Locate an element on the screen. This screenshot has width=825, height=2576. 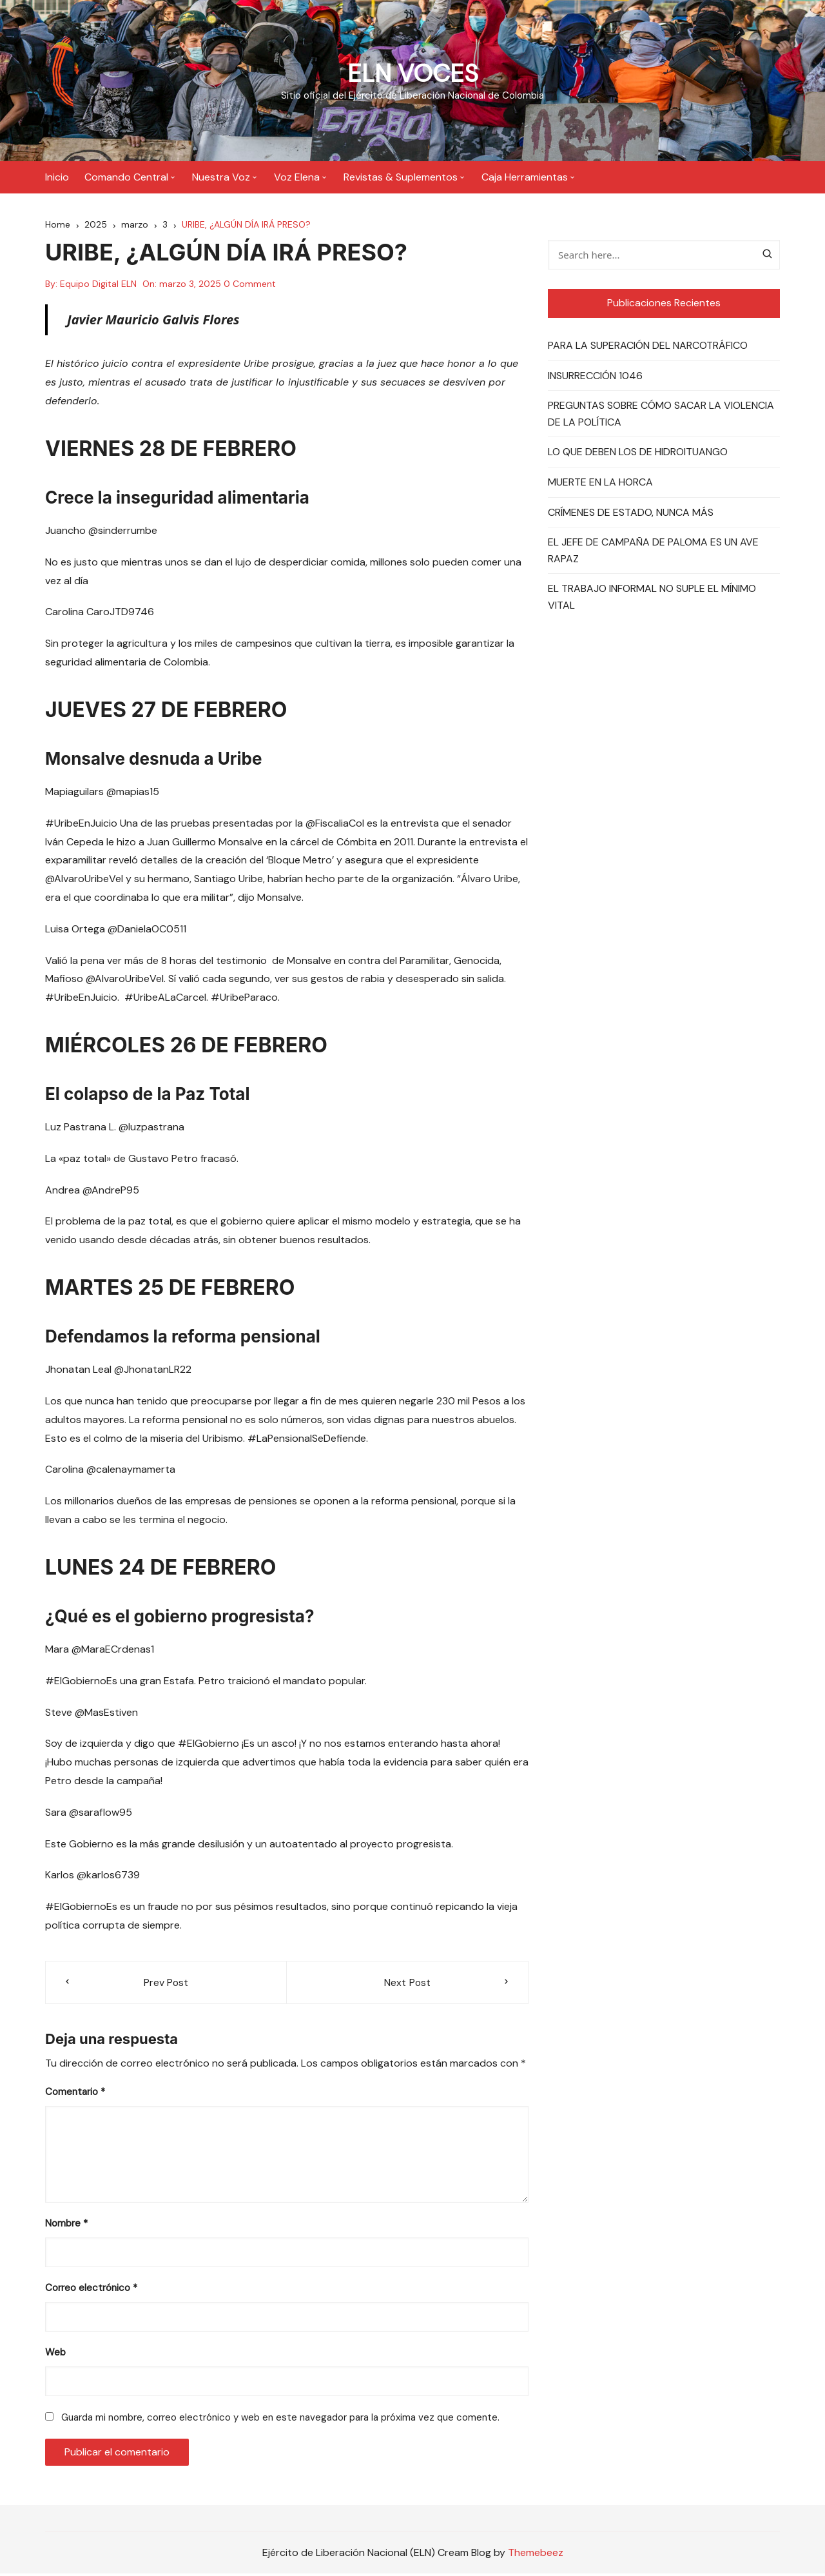
Correo electrónico is located at coordinates (91, 2290).